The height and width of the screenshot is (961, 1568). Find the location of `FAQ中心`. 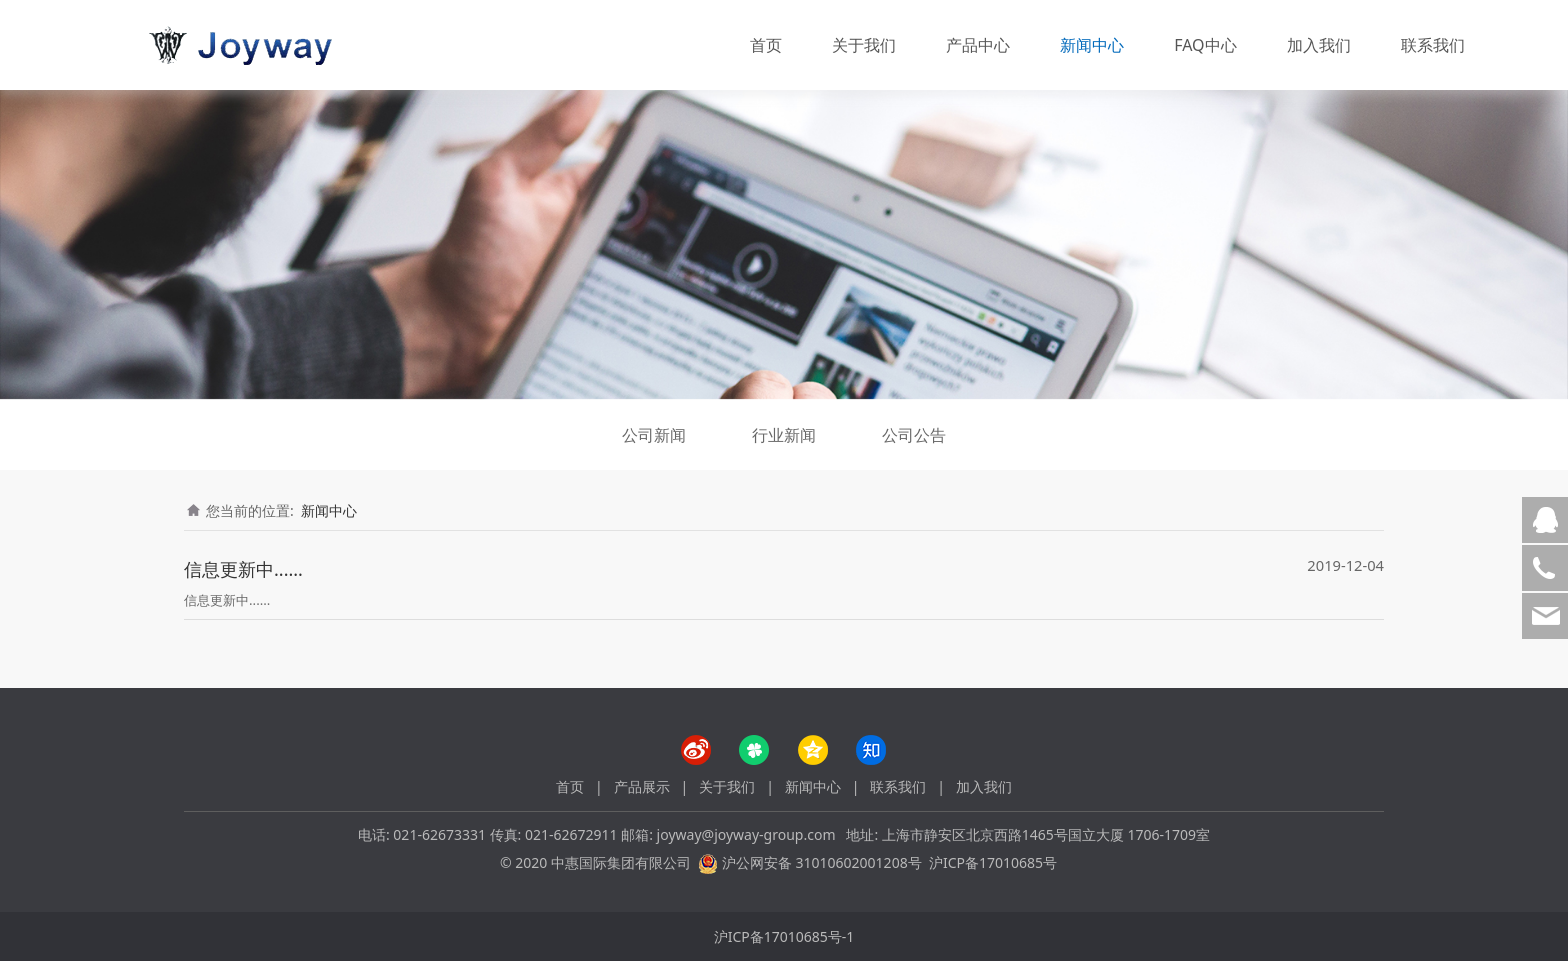

FAQ中心 is located at coordinates (1205, 45).